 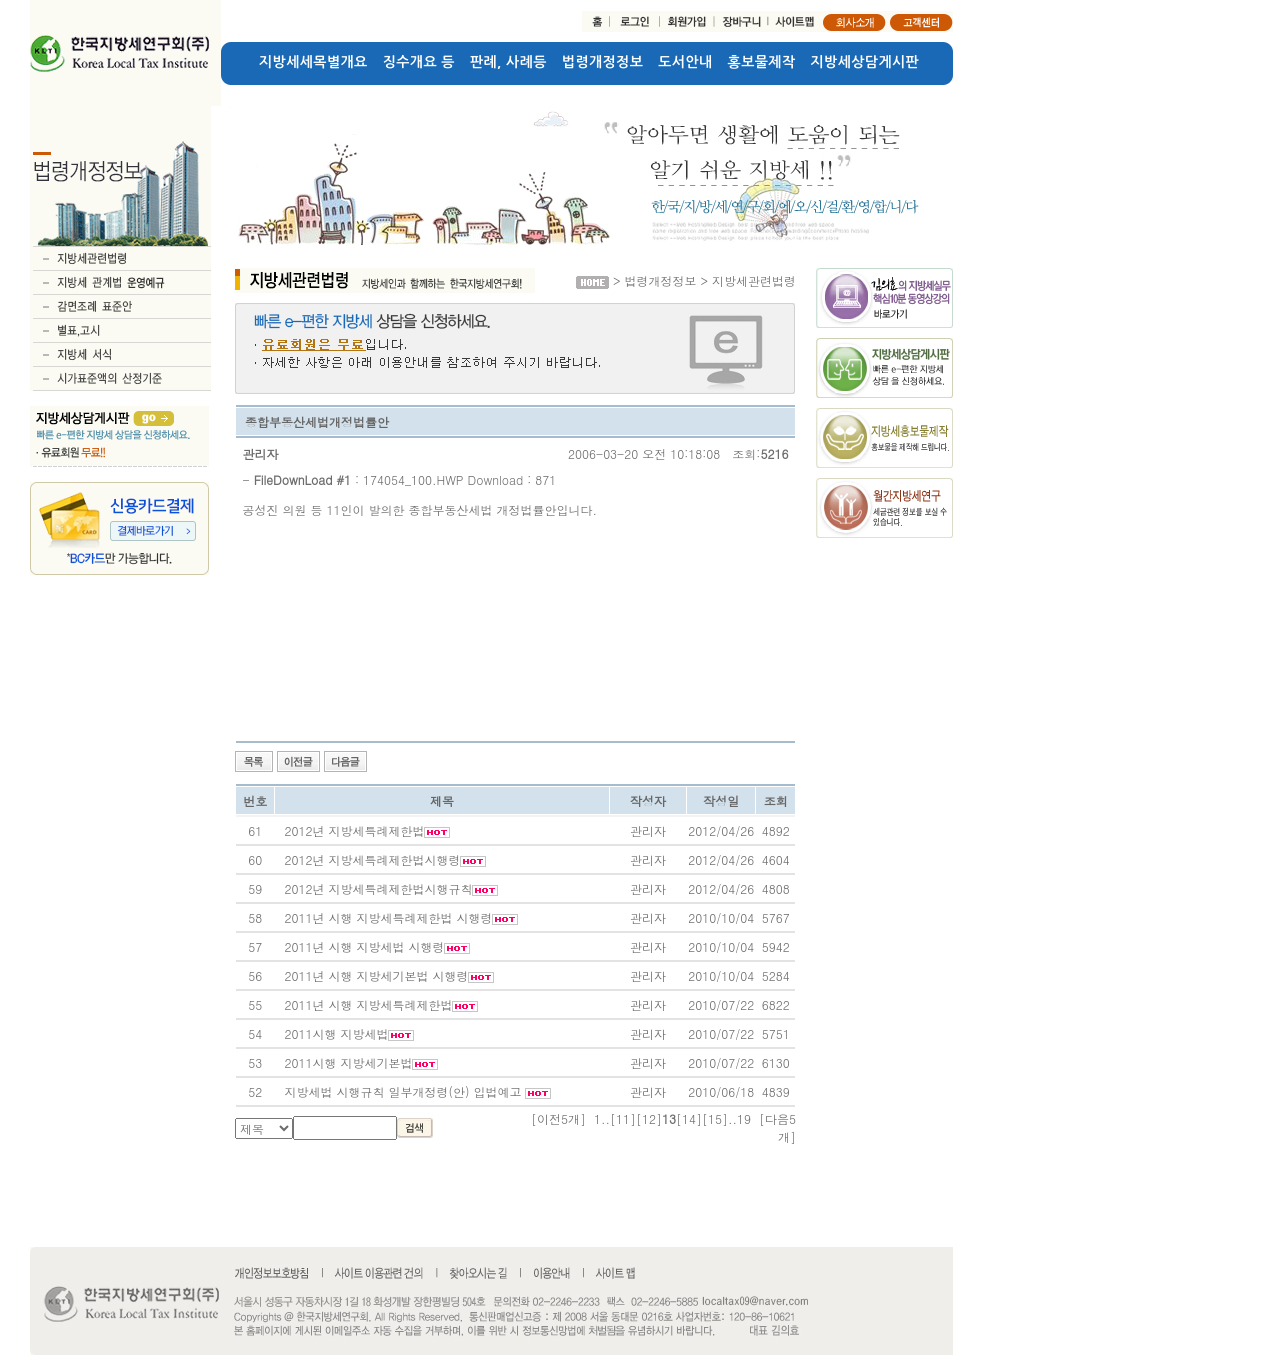 I want to click on [11], so click(x=623, y=1118).